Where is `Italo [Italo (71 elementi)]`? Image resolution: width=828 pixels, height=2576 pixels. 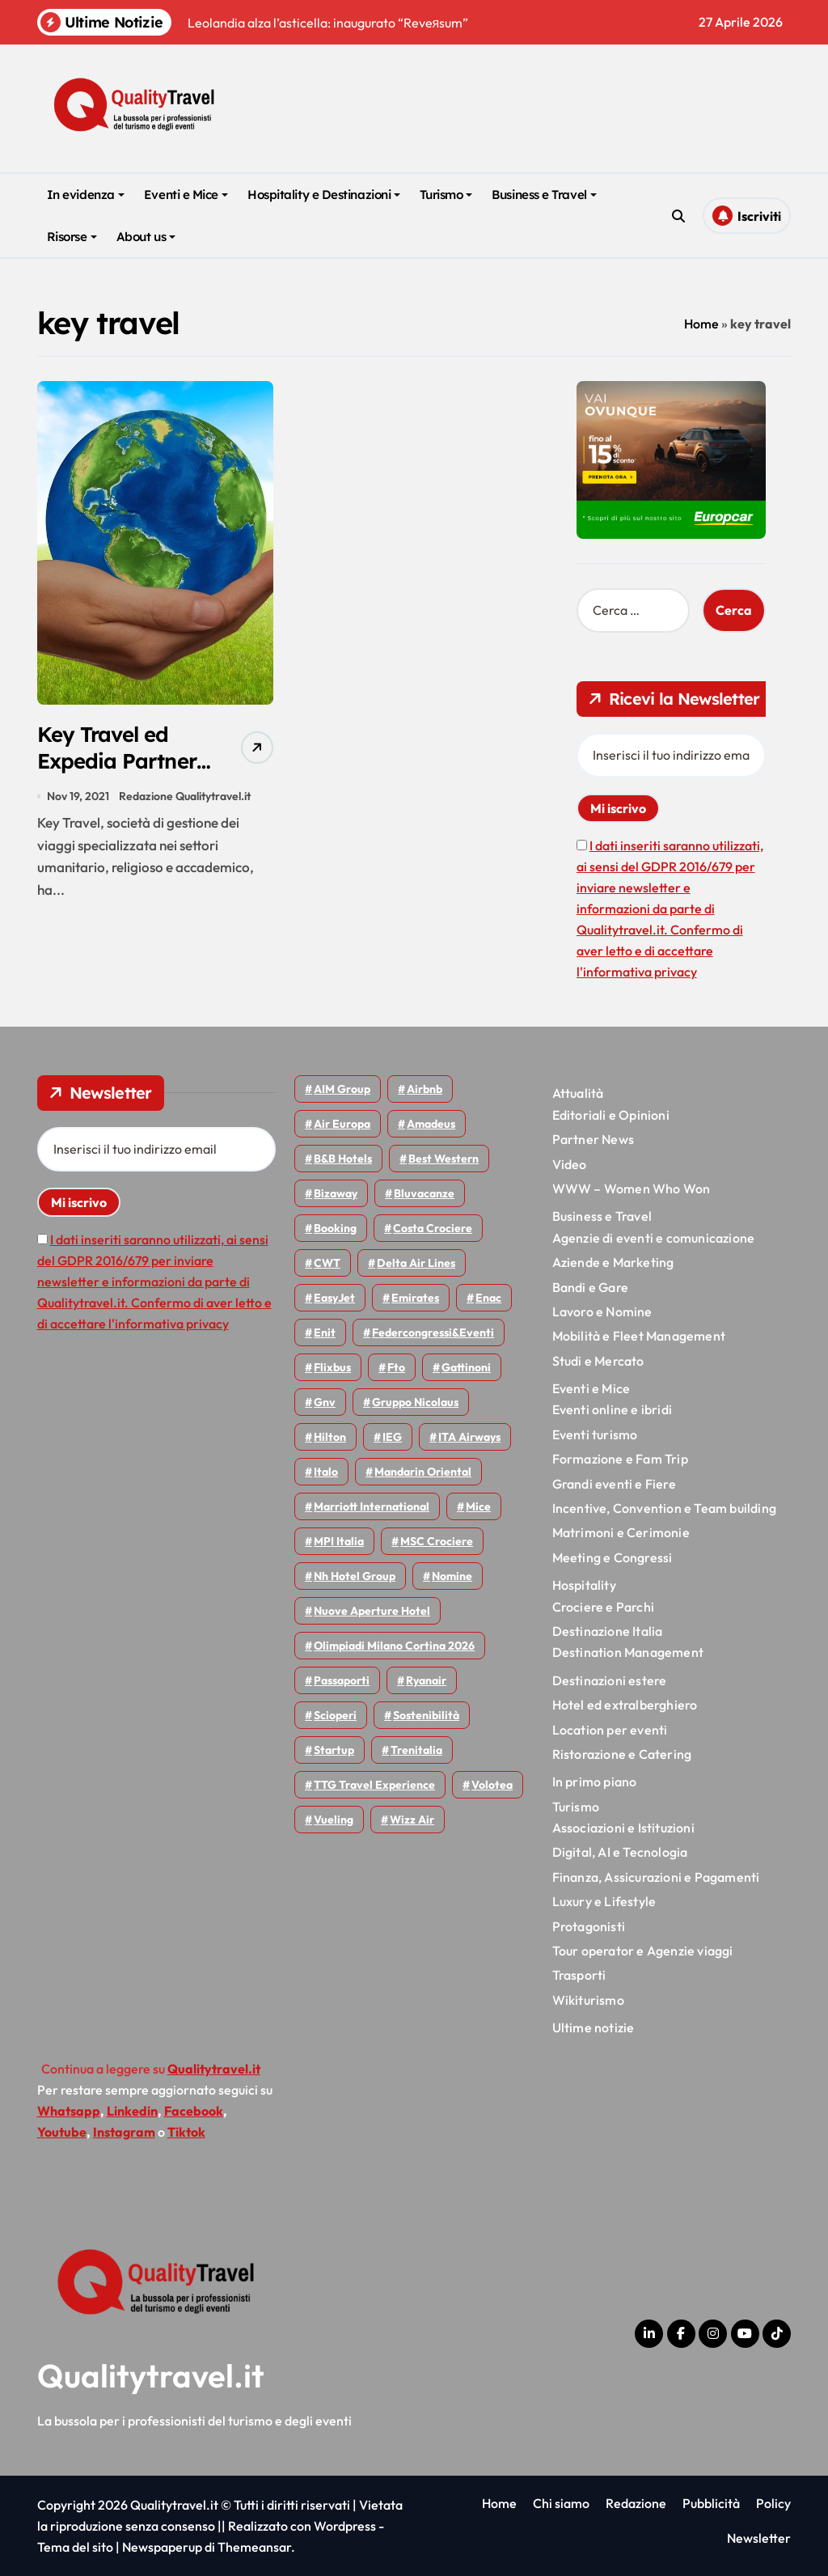 Italo [Italo (71 elementi)] is located at coordinates (326, 1471).